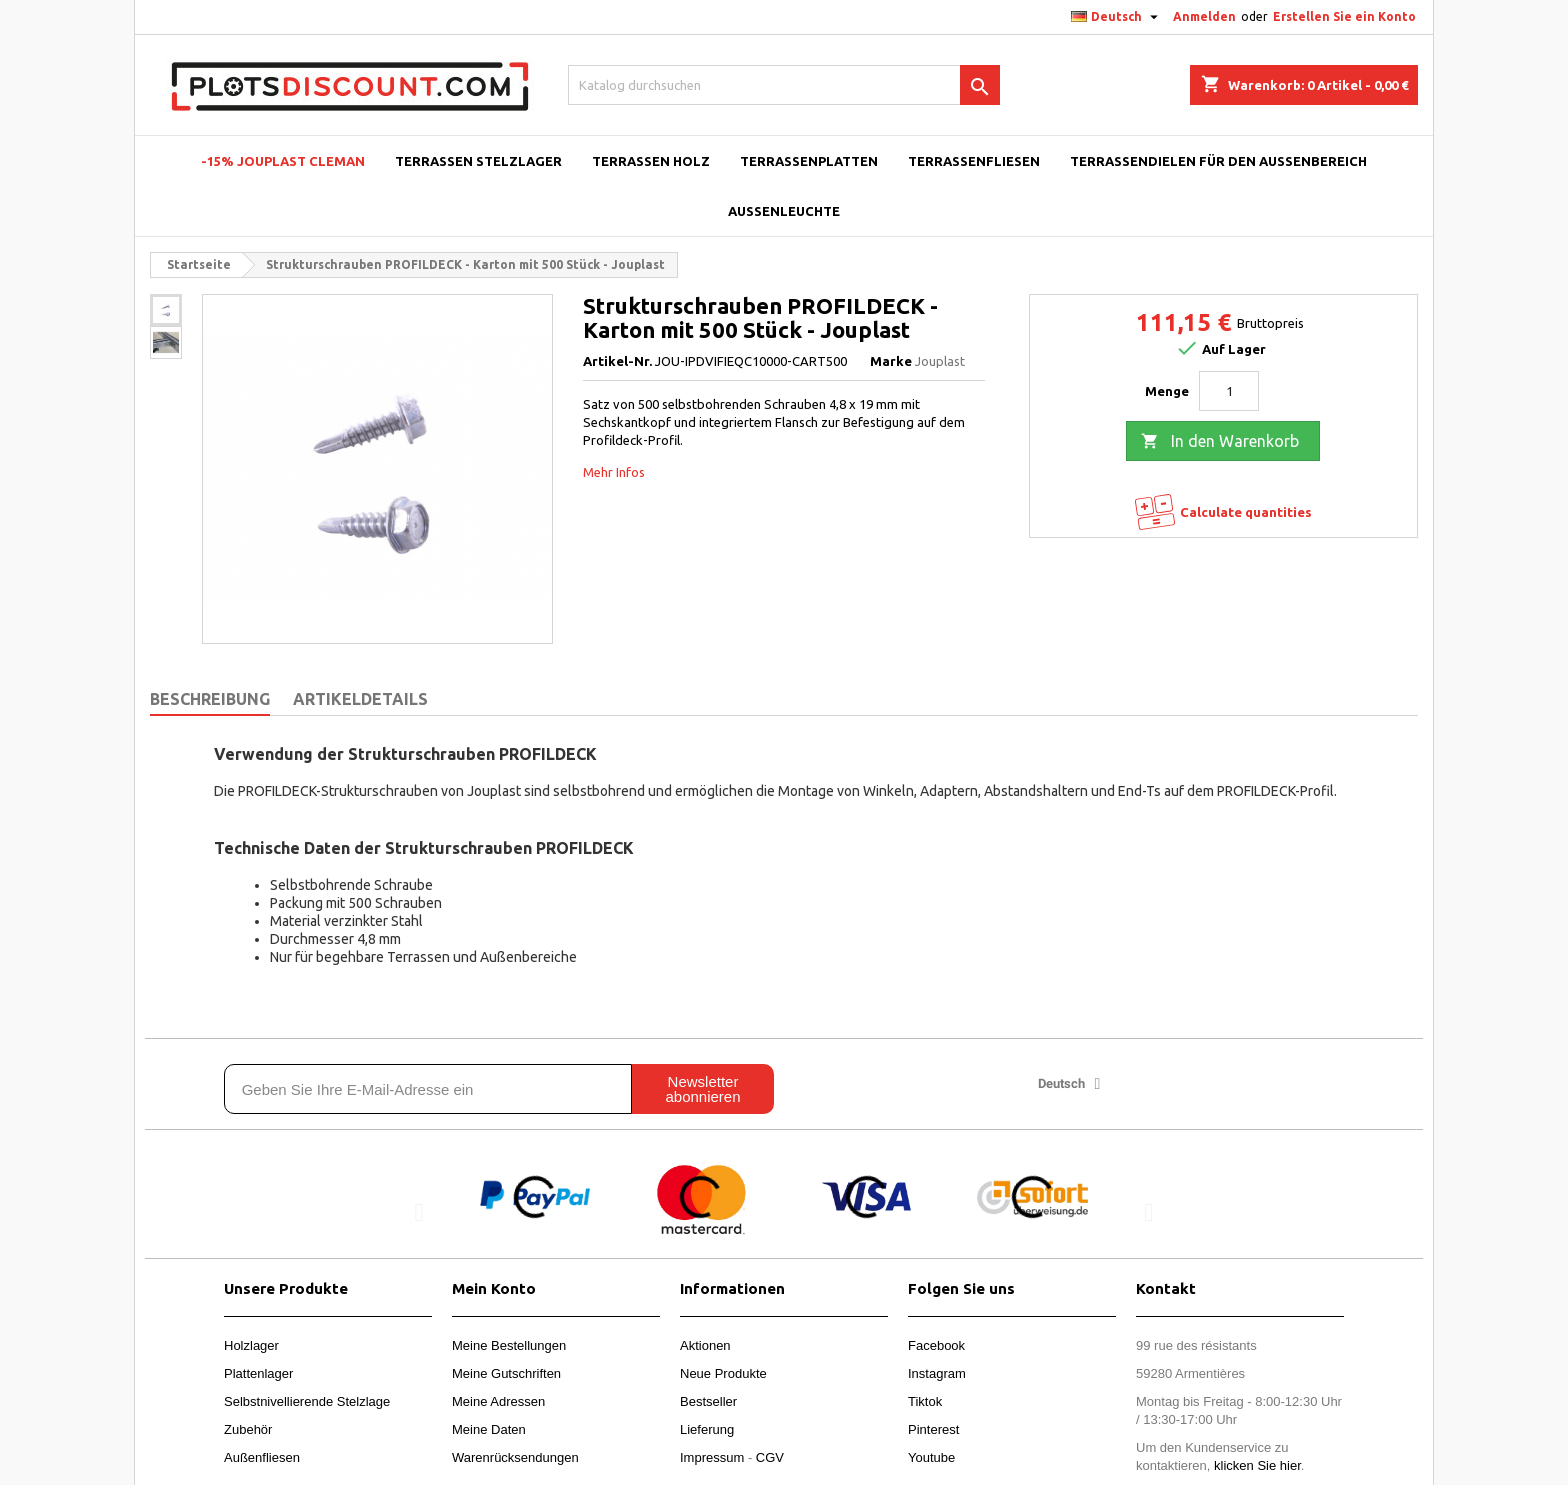 This screenshot has width=1568, height=1485. I want to click on Warenrücksendungen, so click(515, 1457).